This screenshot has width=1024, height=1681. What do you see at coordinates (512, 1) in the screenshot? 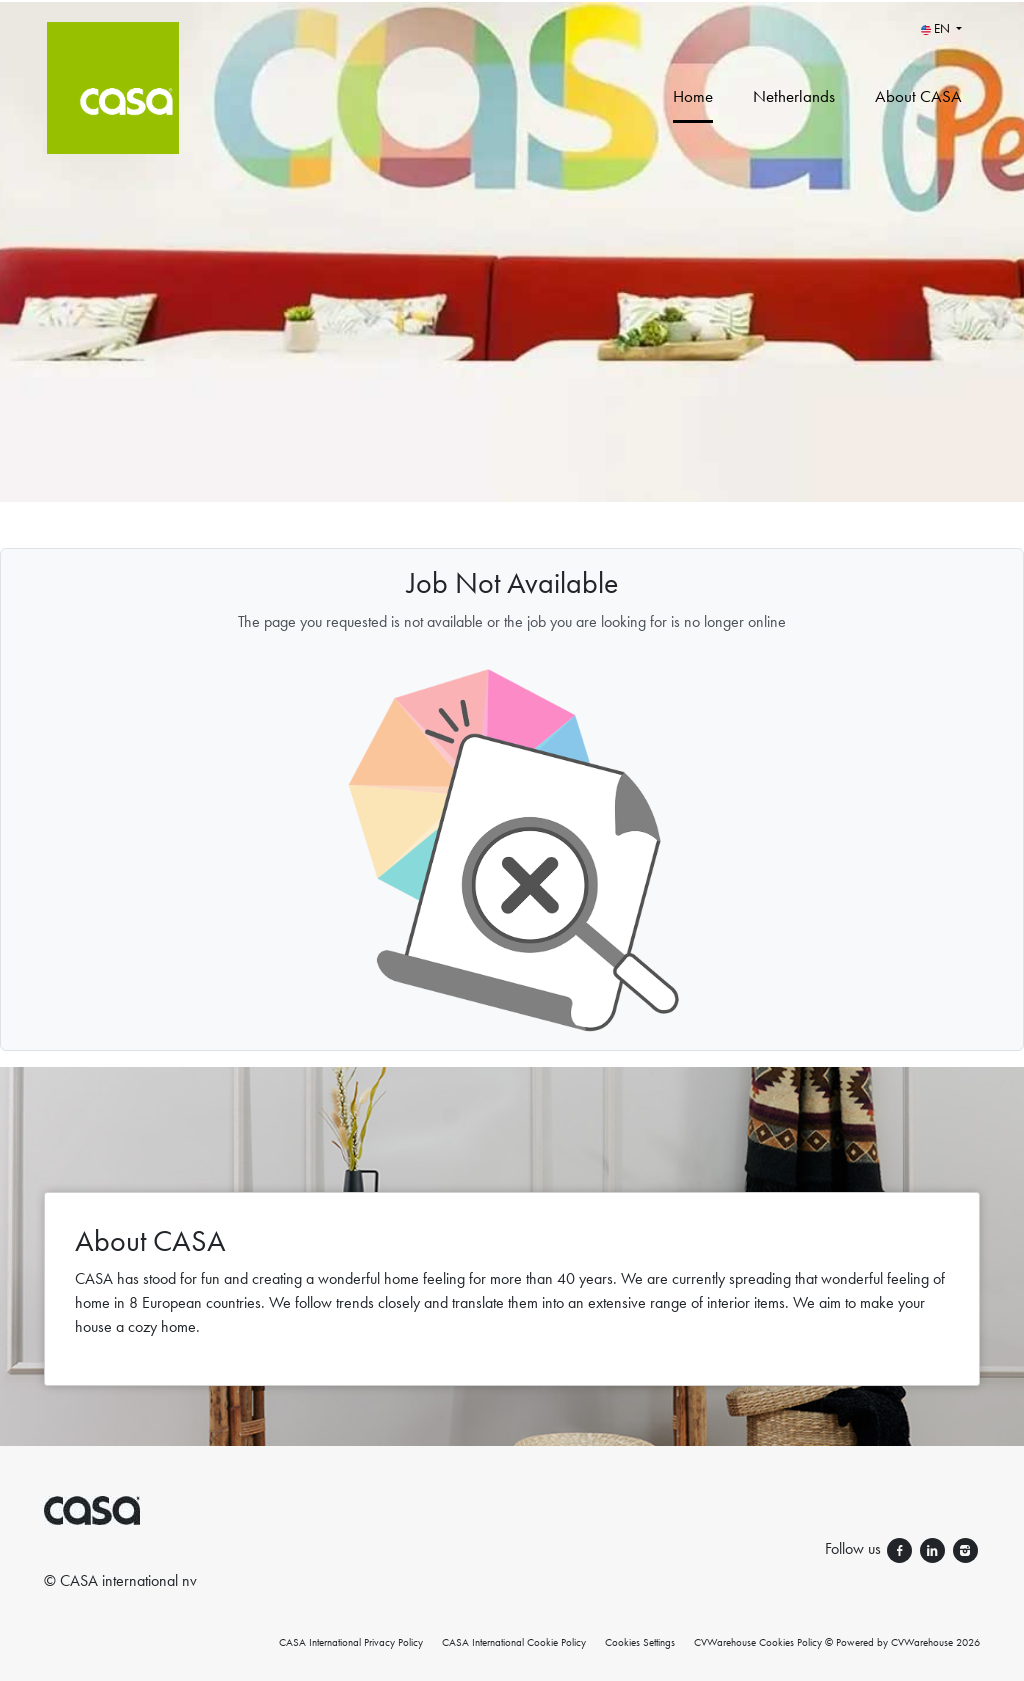
I see `[menu filter]` at bounding box center [512, 1].